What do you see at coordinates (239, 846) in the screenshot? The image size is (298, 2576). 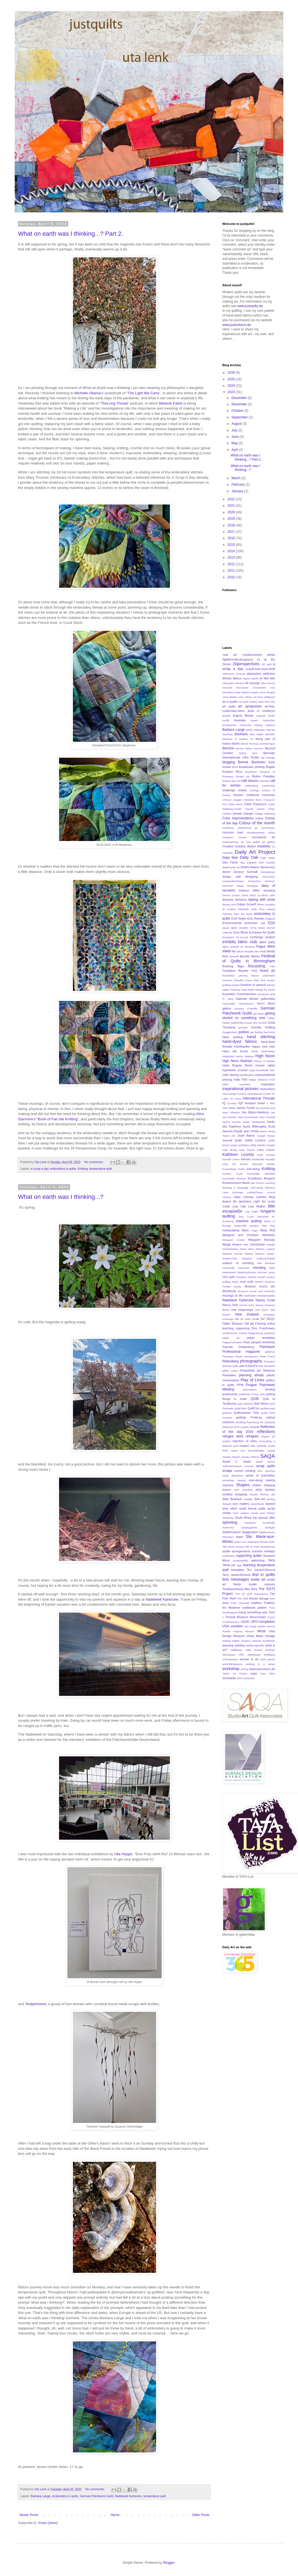 I see `Creative Outdoor Award` at bounding box center [239, 846].